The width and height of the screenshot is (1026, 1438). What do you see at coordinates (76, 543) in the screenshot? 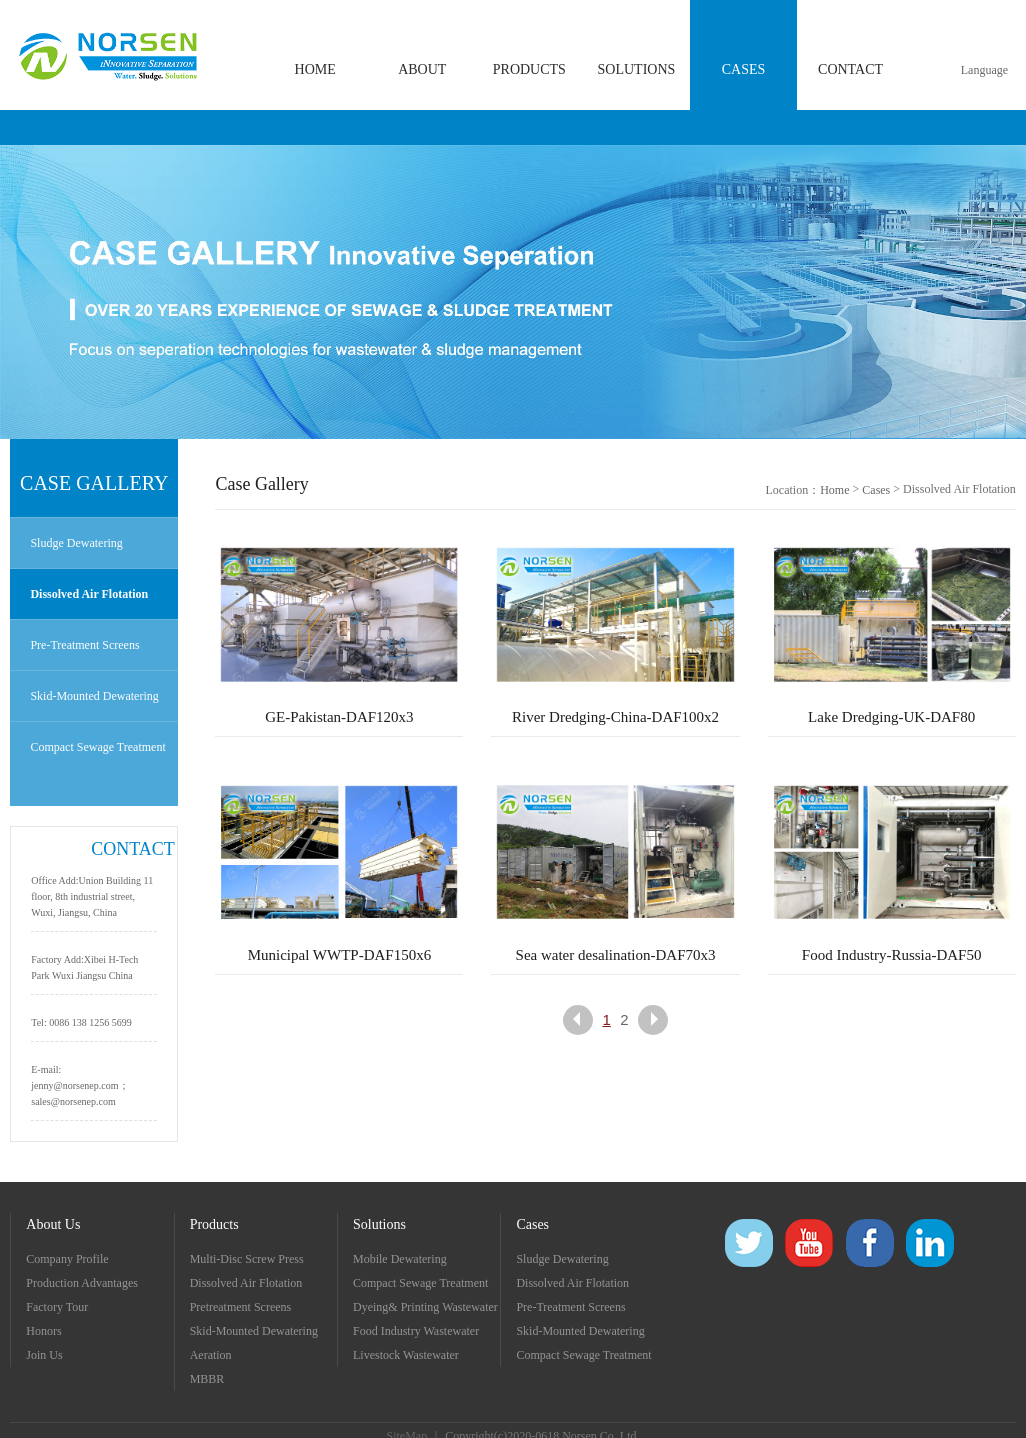
I see `Sludge Dewatering` at bounding box center [76, 543].